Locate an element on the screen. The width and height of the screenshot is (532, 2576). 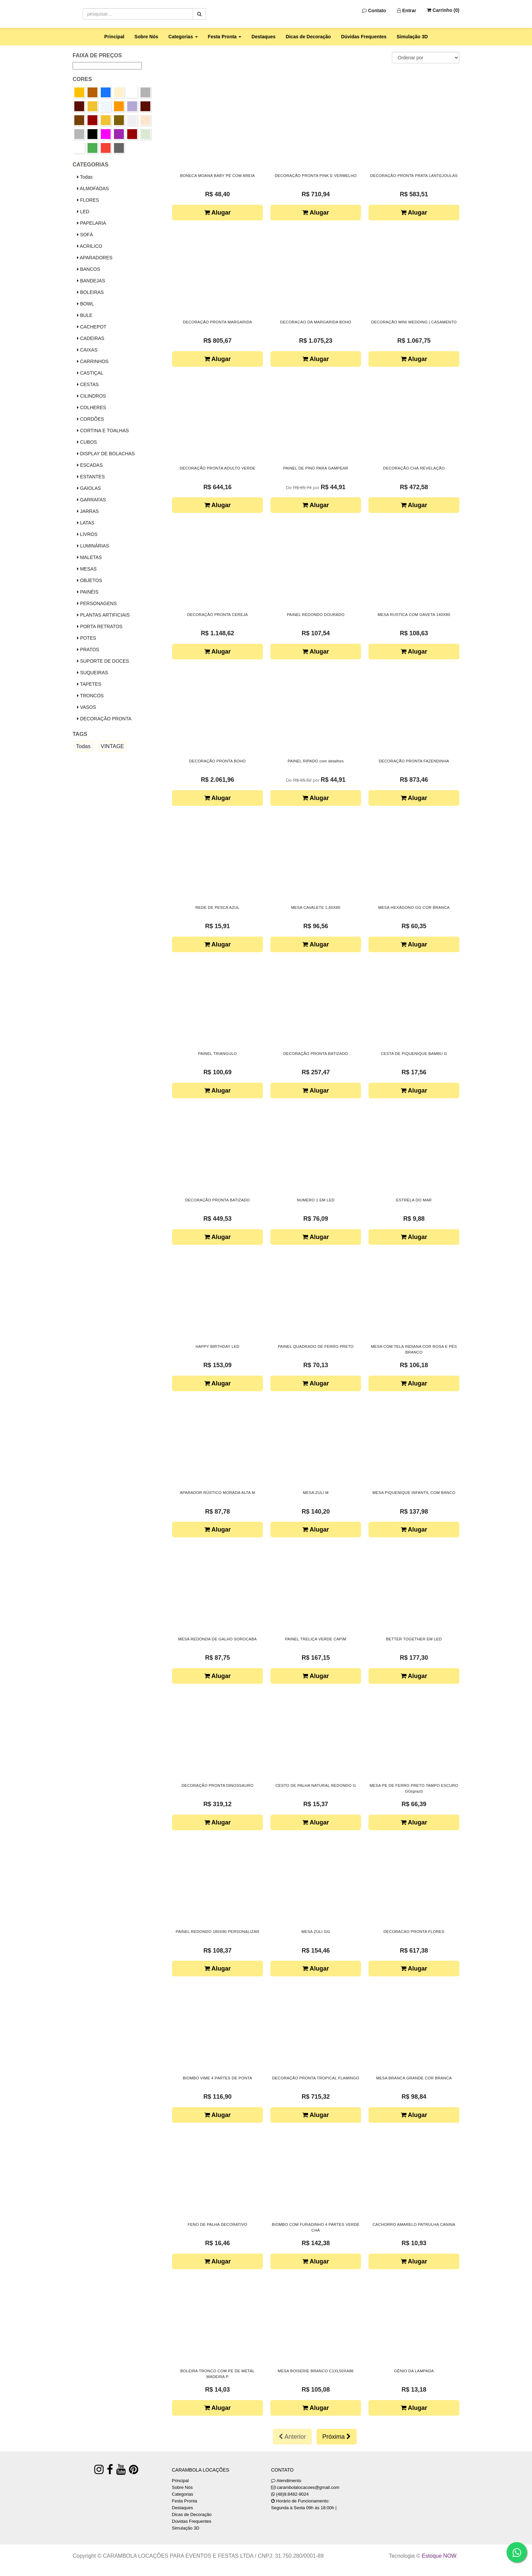
PLANTAS ARTIFICIAIS is located at coordinates (103, 615).